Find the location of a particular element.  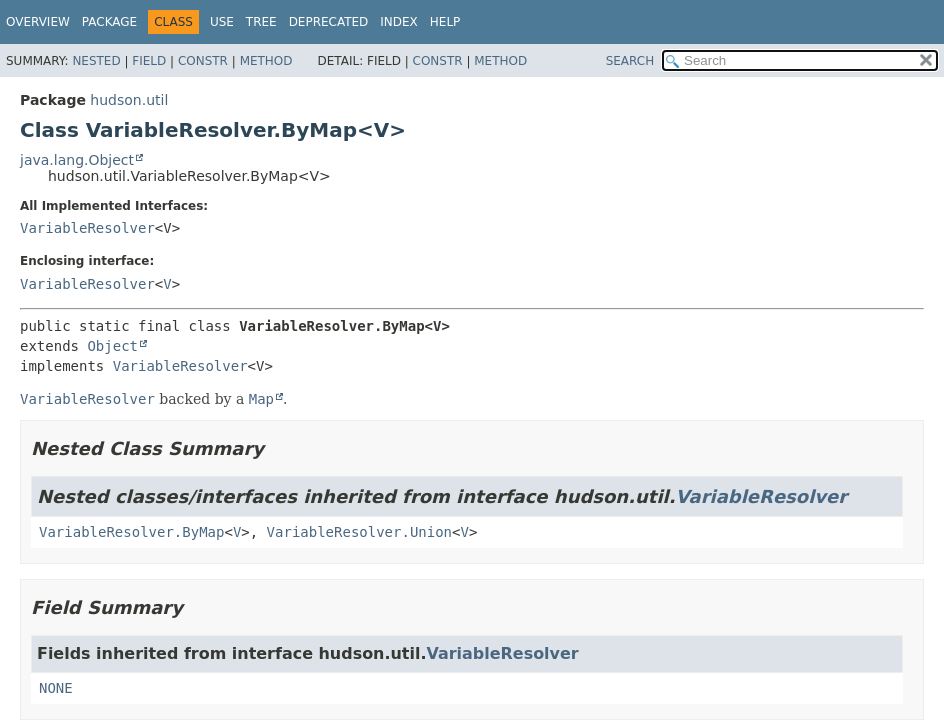

Tree is located at coordinates (261, 22).